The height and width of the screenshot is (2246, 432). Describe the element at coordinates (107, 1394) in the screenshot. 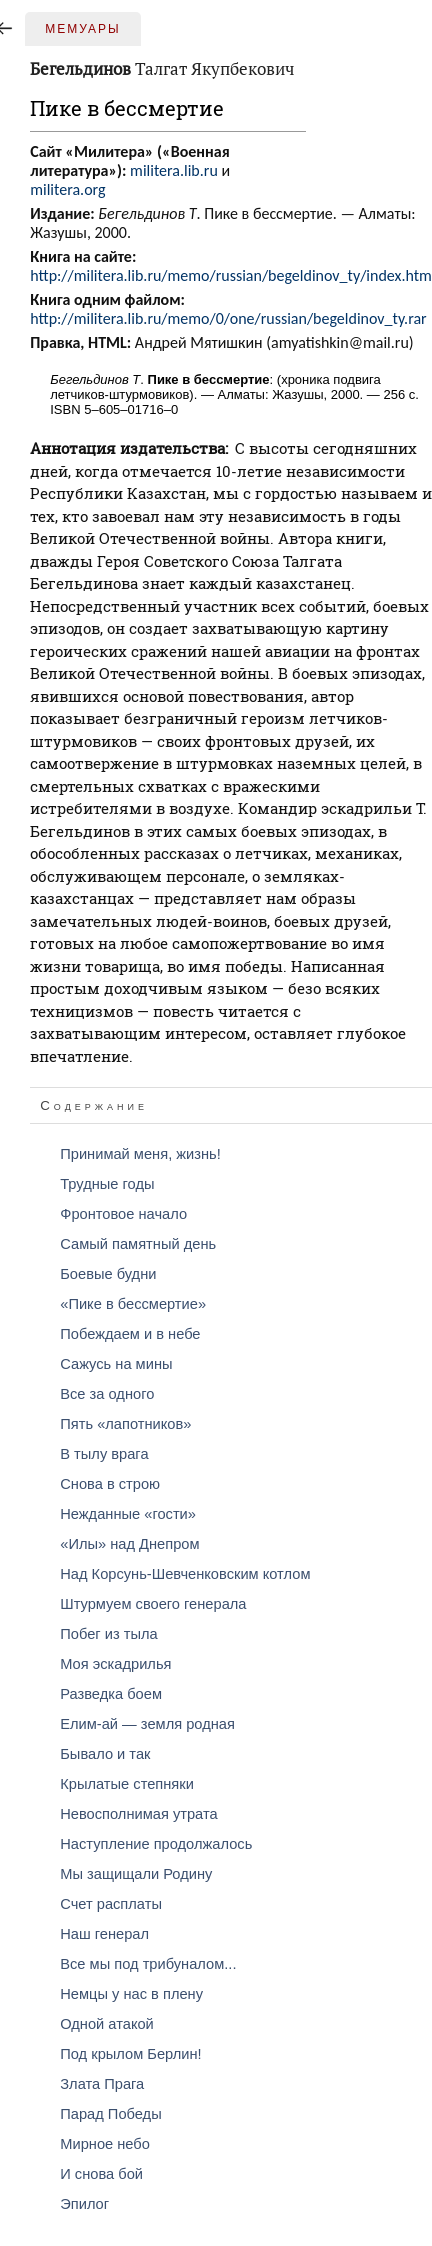

I see `Все за одного` at that location.